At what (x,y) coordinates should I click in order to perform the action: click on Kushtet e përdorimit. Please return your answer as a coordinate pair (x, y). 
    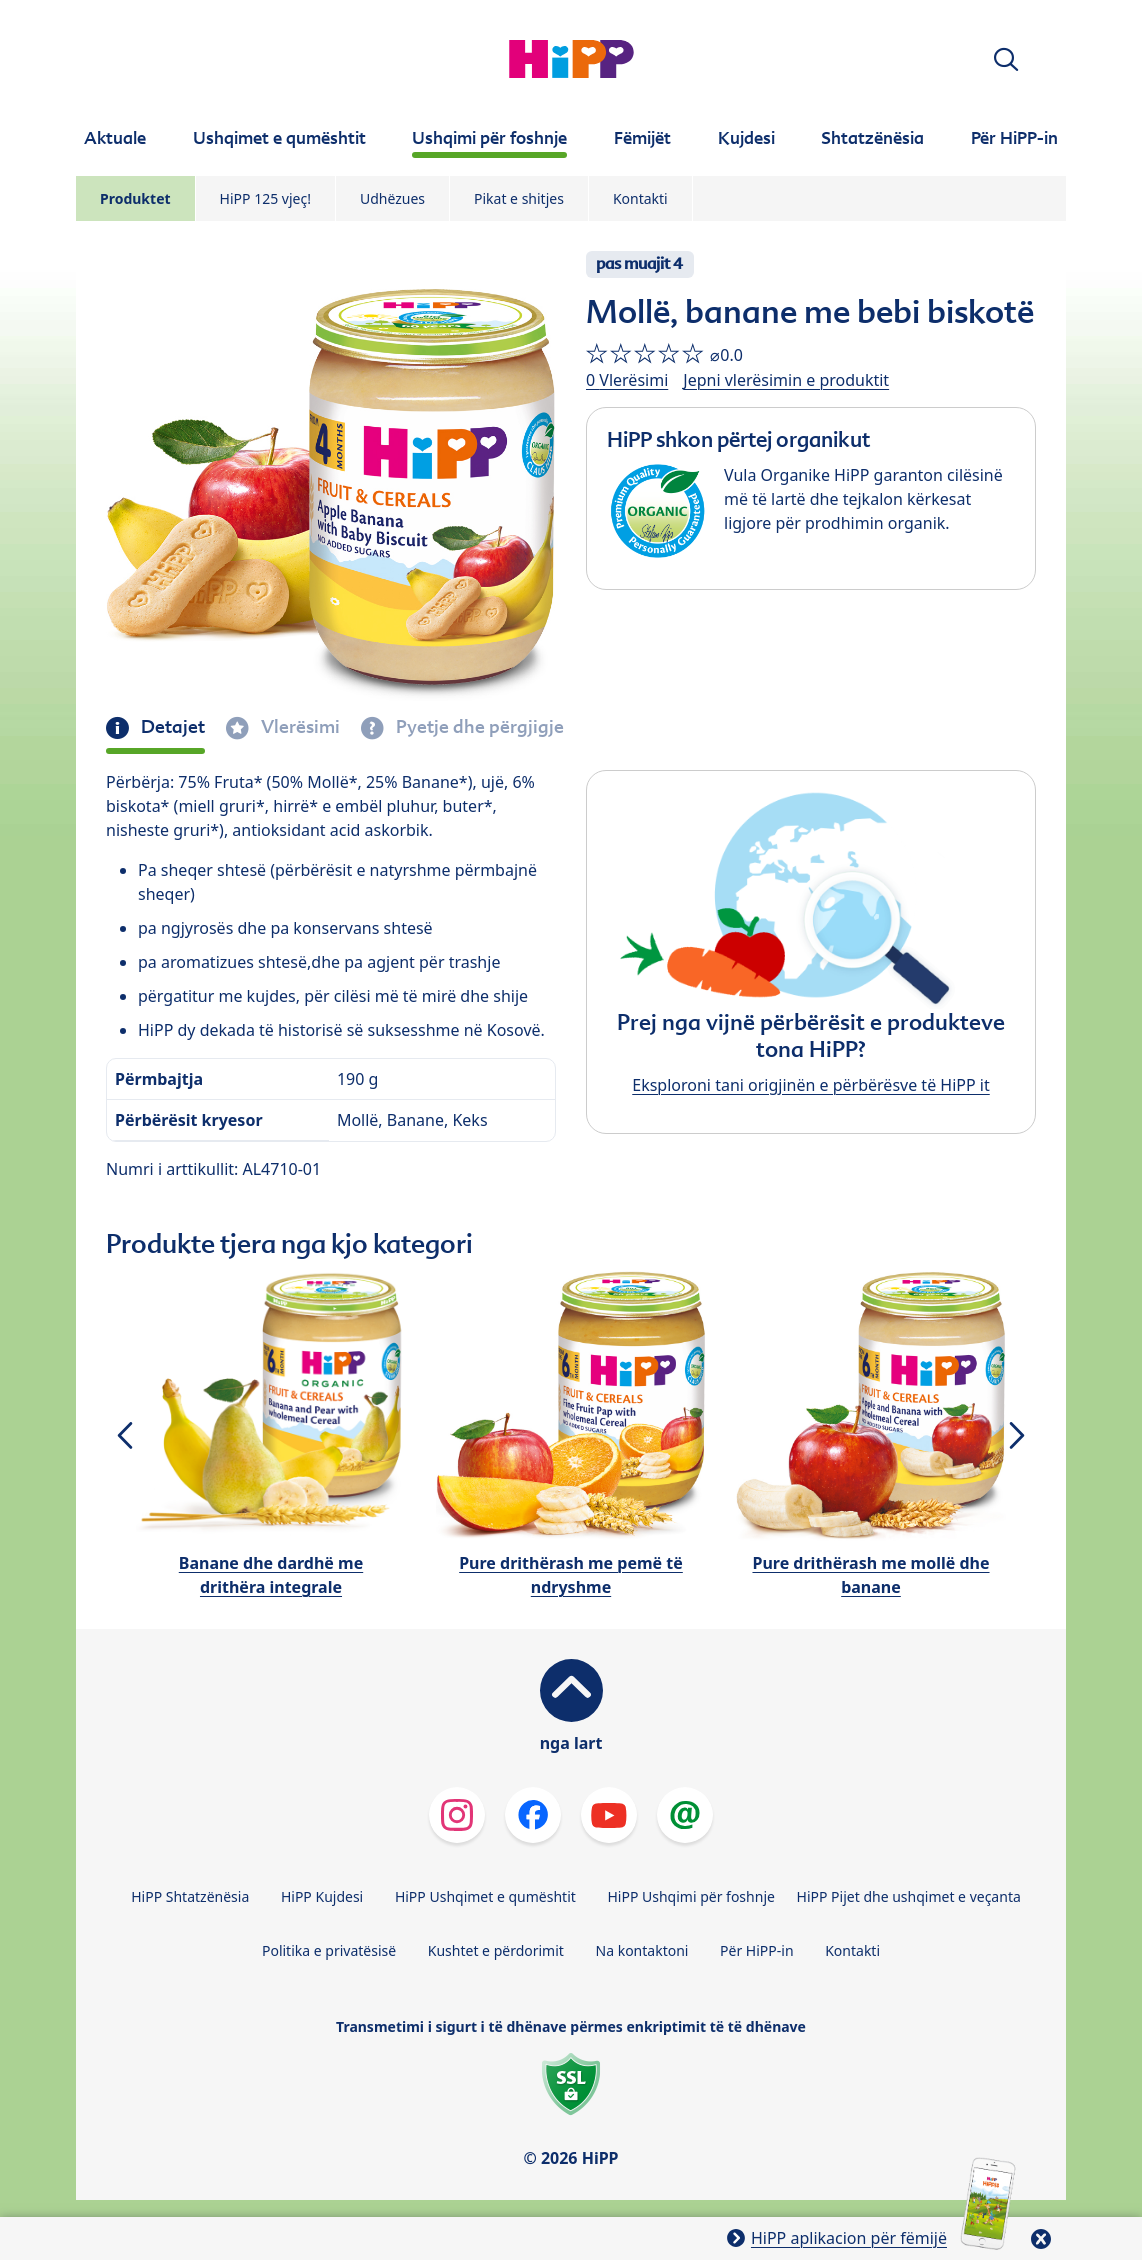
    Looking at the image, I should click on (496, 1950).